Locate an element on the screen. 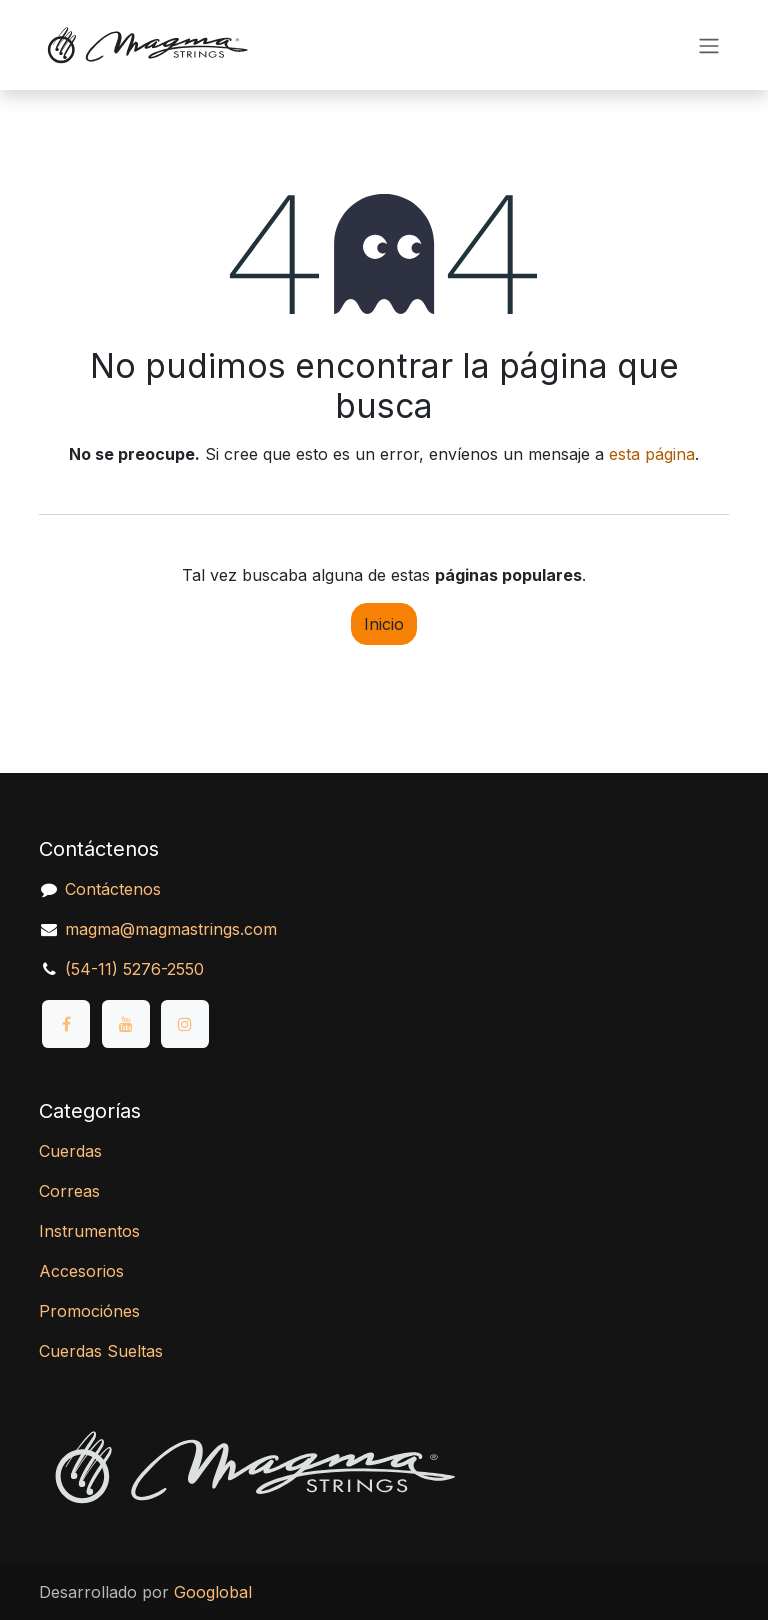 This screenshot has height=1620, width=768. magma@magmastrings.com is located at coordinates (171, 929).